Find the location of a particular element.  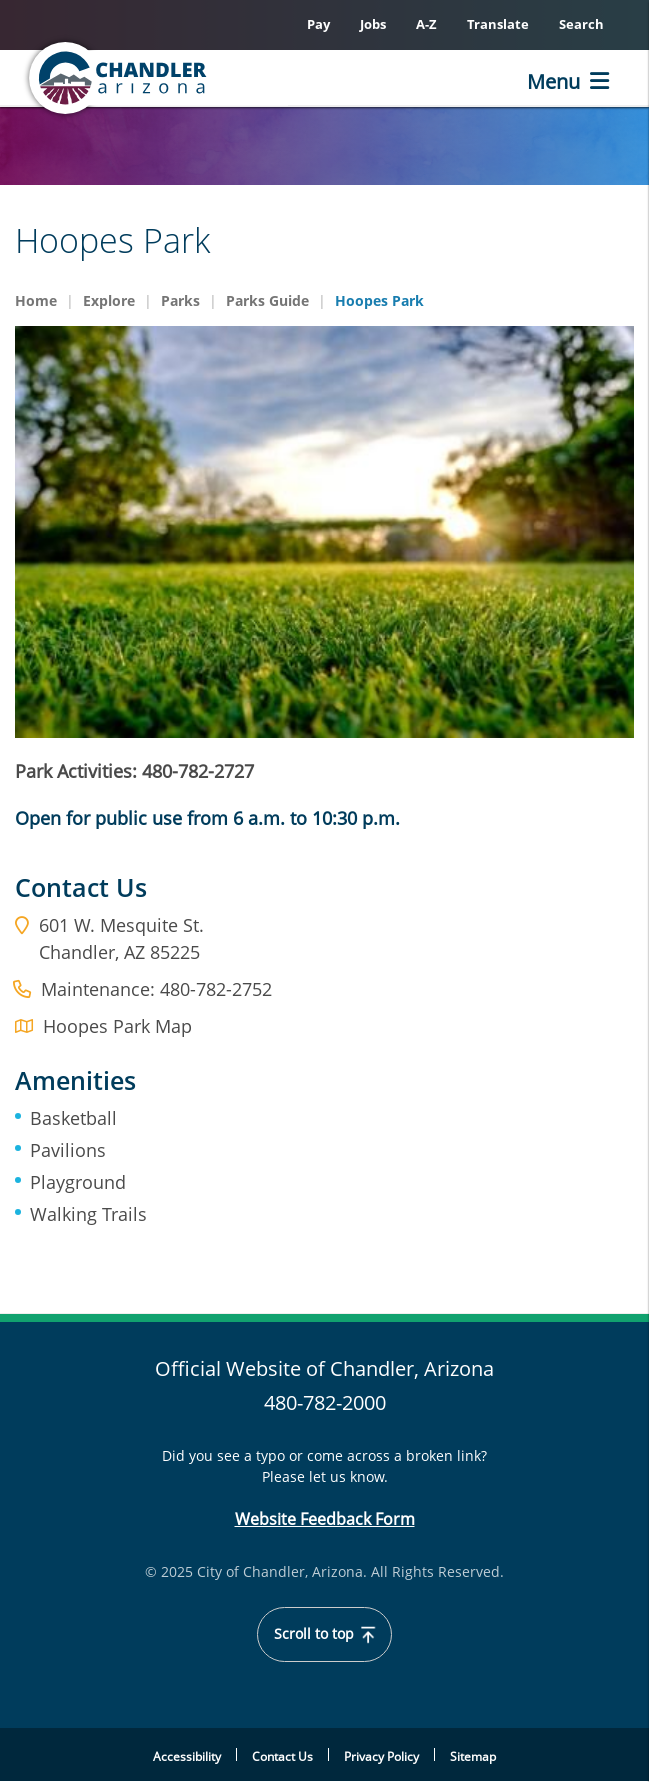

Home is located at coordinates (36, 300).